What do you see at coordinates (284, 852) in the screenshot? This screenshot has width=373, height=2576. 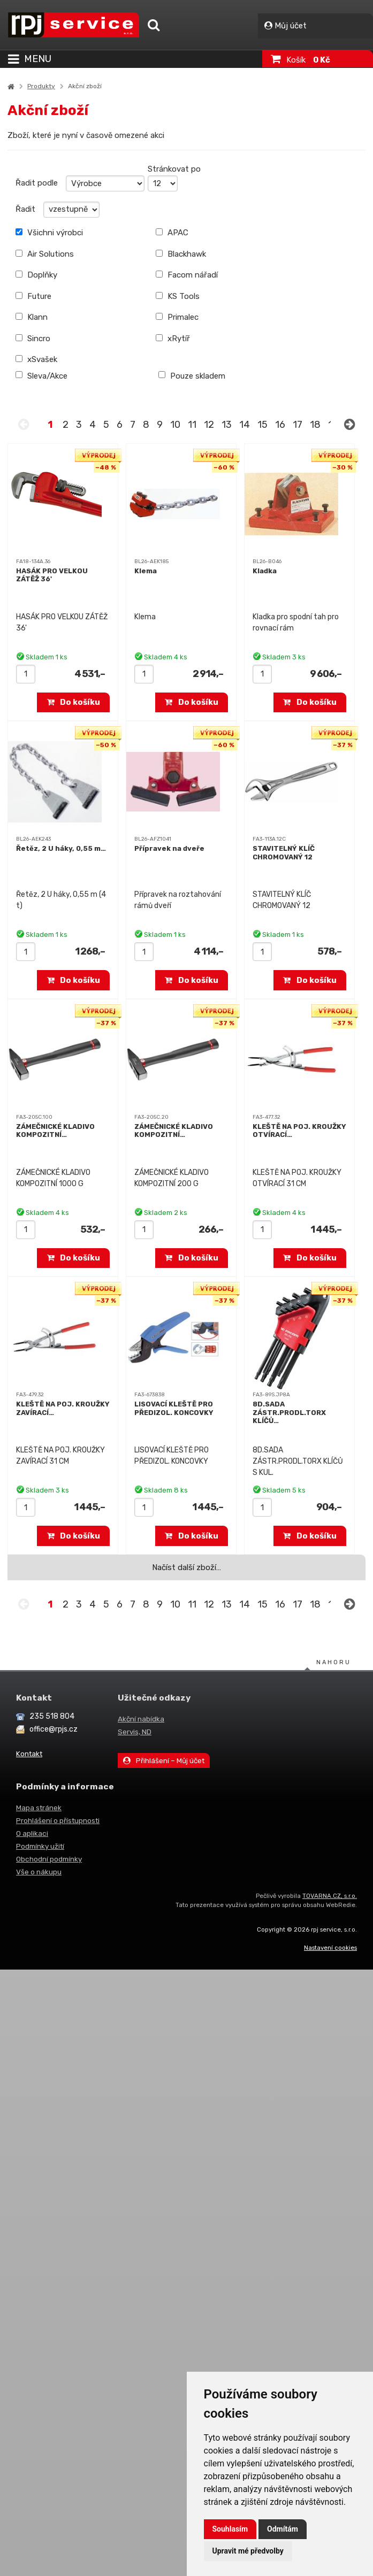 I see `STAVITELNÝ KLÍČ CHROMOVANÝ 12` at bounding box center [284, 852].